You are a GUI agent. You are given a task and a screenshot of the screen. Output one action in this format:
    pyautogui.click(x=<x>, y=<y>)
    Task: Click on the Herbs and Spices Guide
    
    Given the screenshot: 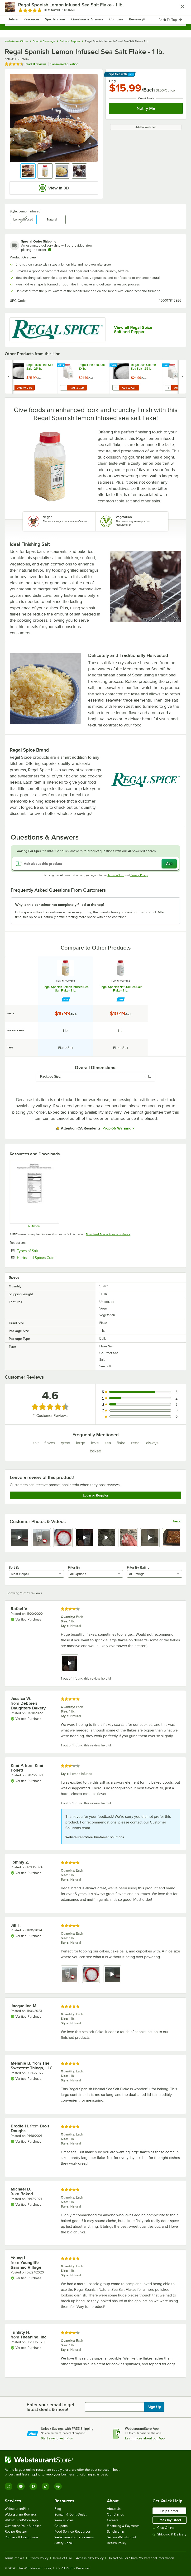 What is the action you would take?
    pyautogui.click(x=51, y=1257)
    